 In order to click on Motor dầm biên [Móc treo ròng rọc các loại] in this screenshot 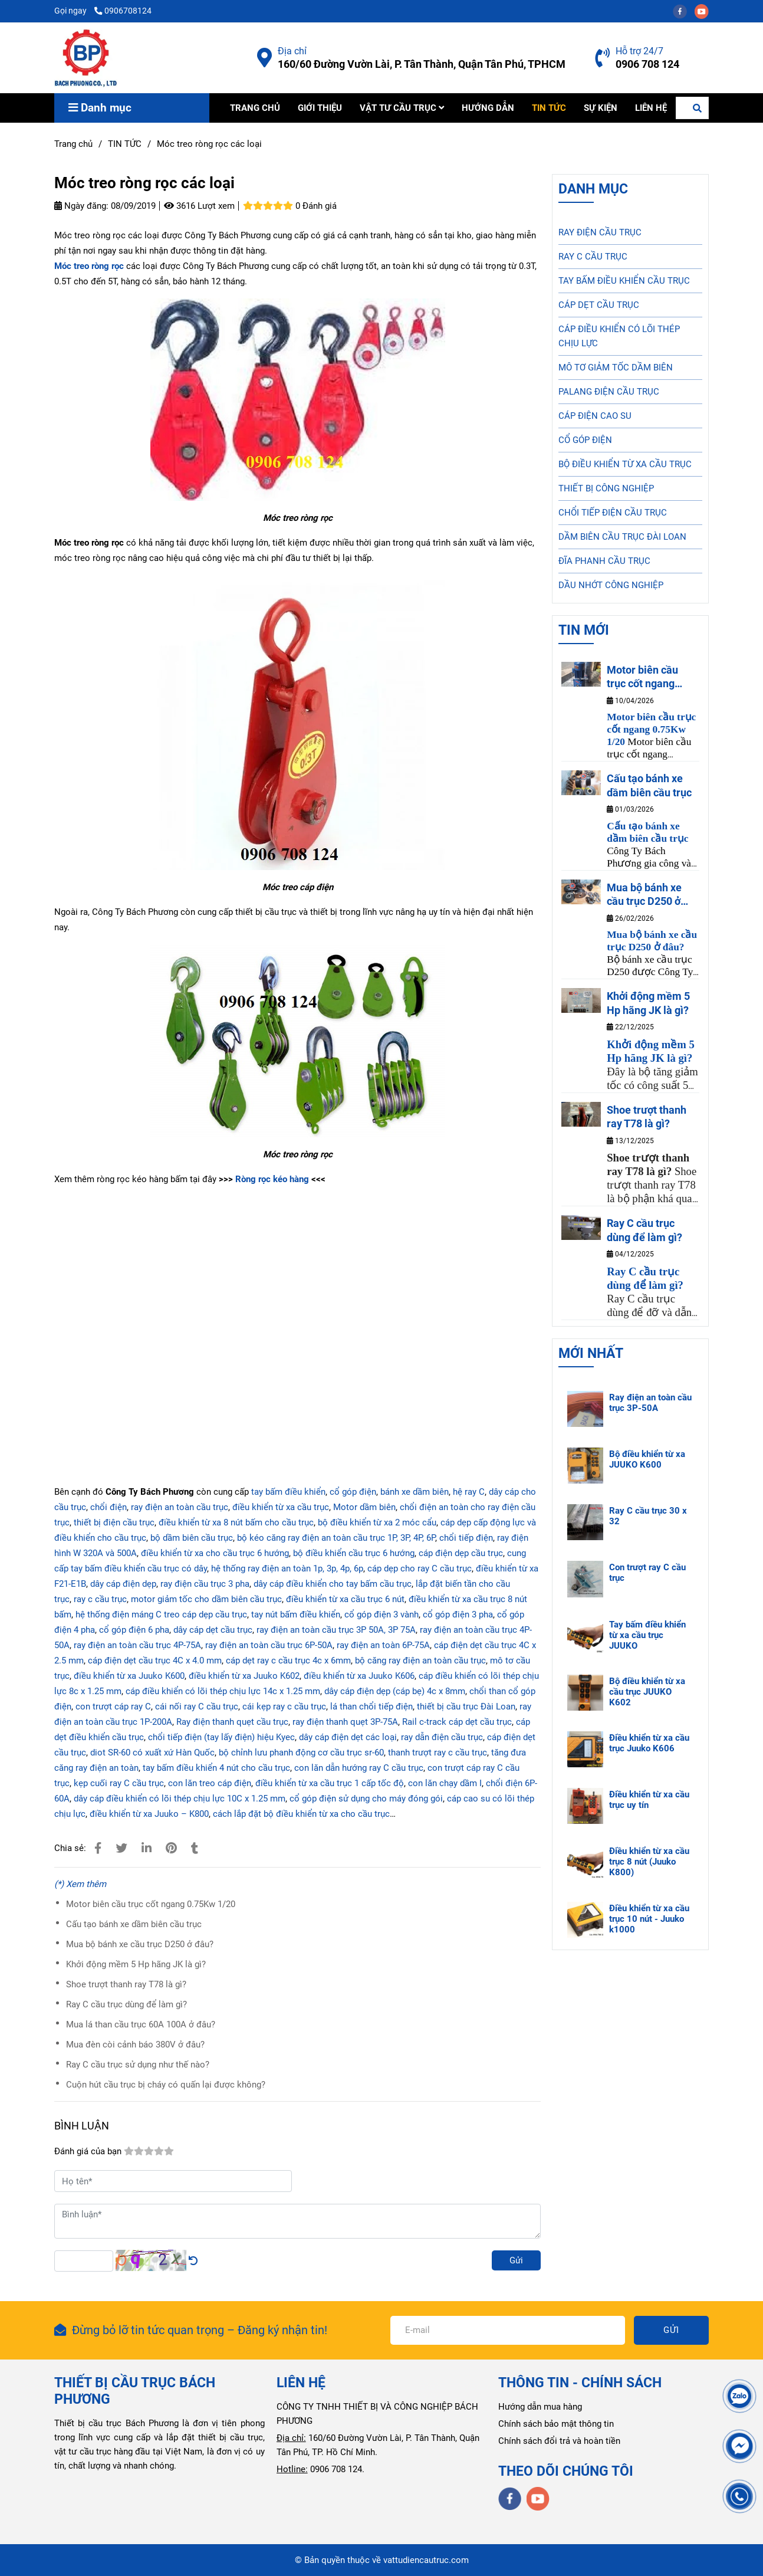, I will do `click(364, 1507)`.